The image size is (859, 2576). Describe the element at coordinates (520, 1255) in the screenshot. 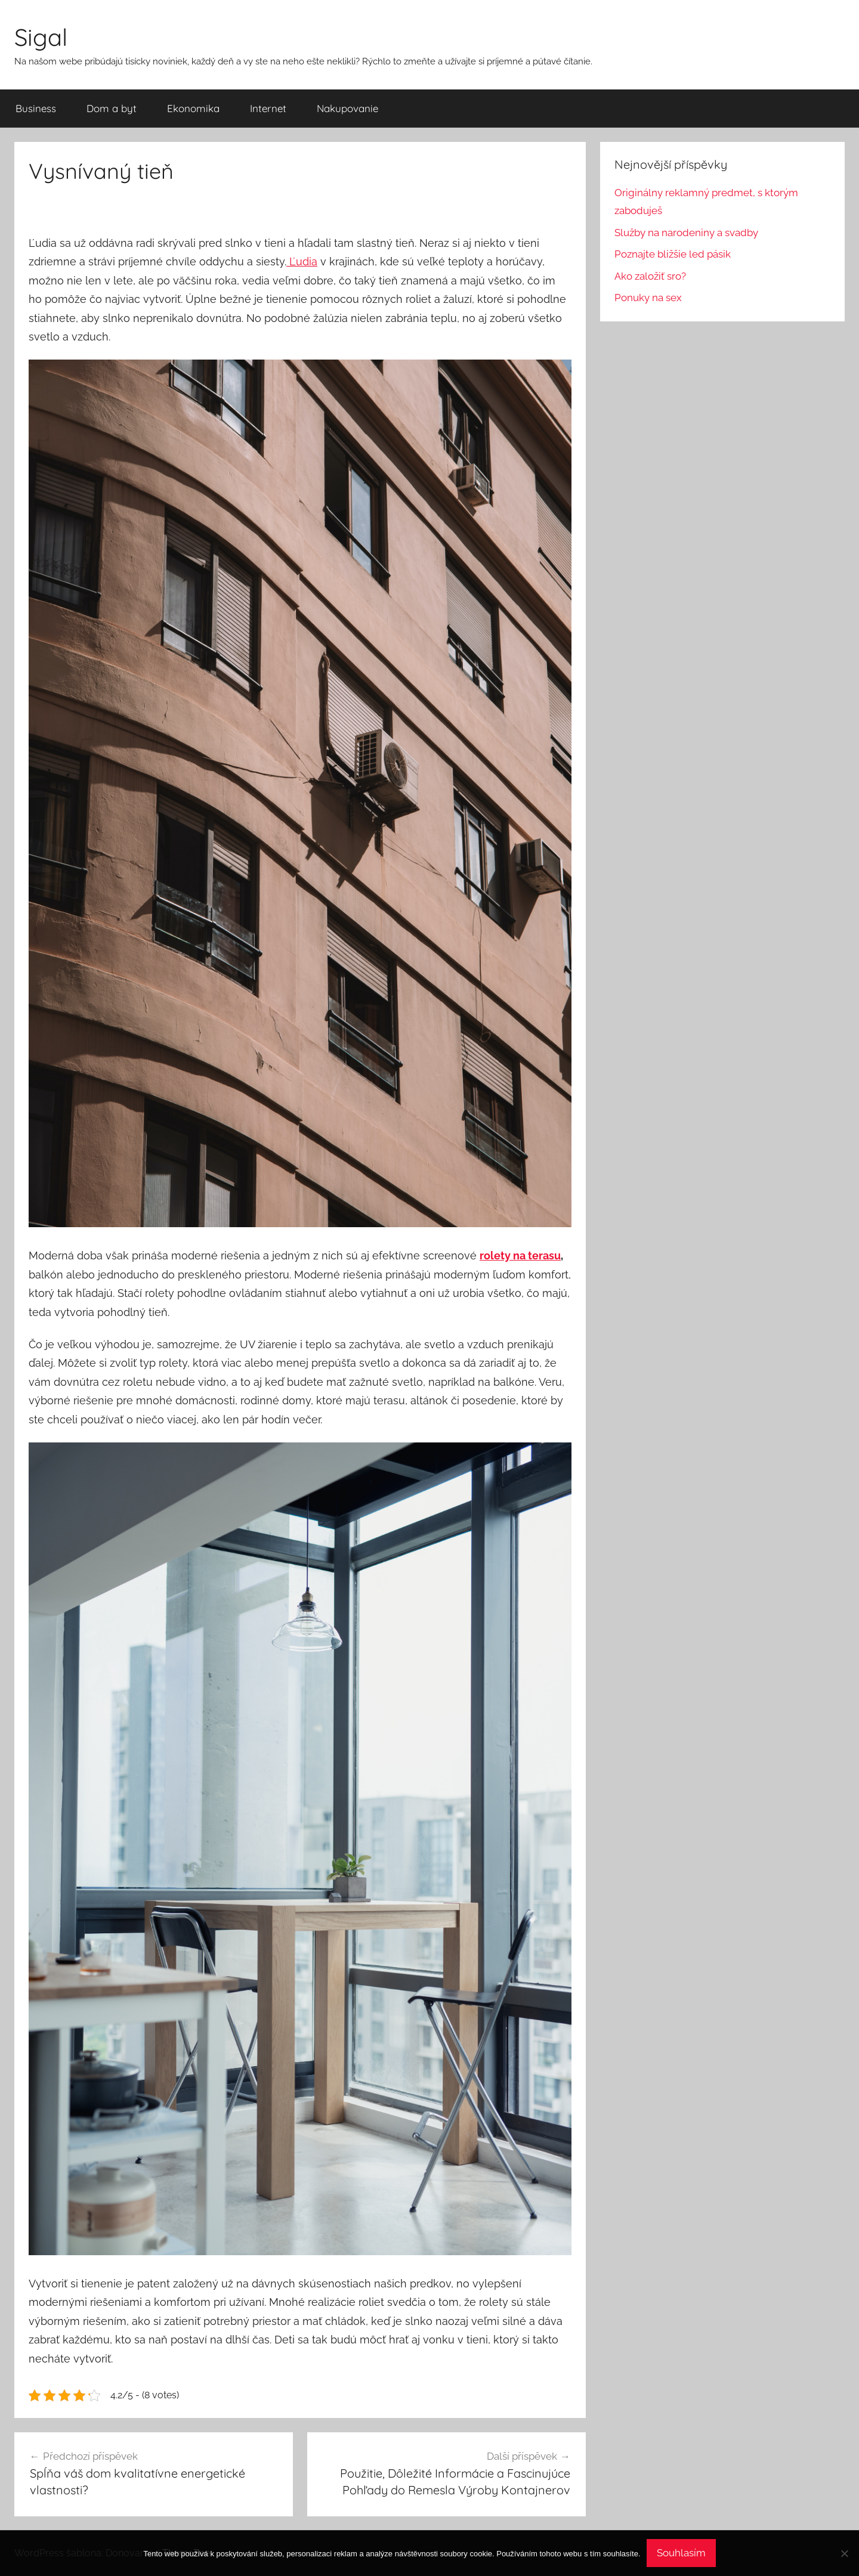

I see `rolety na terasu` at that location.